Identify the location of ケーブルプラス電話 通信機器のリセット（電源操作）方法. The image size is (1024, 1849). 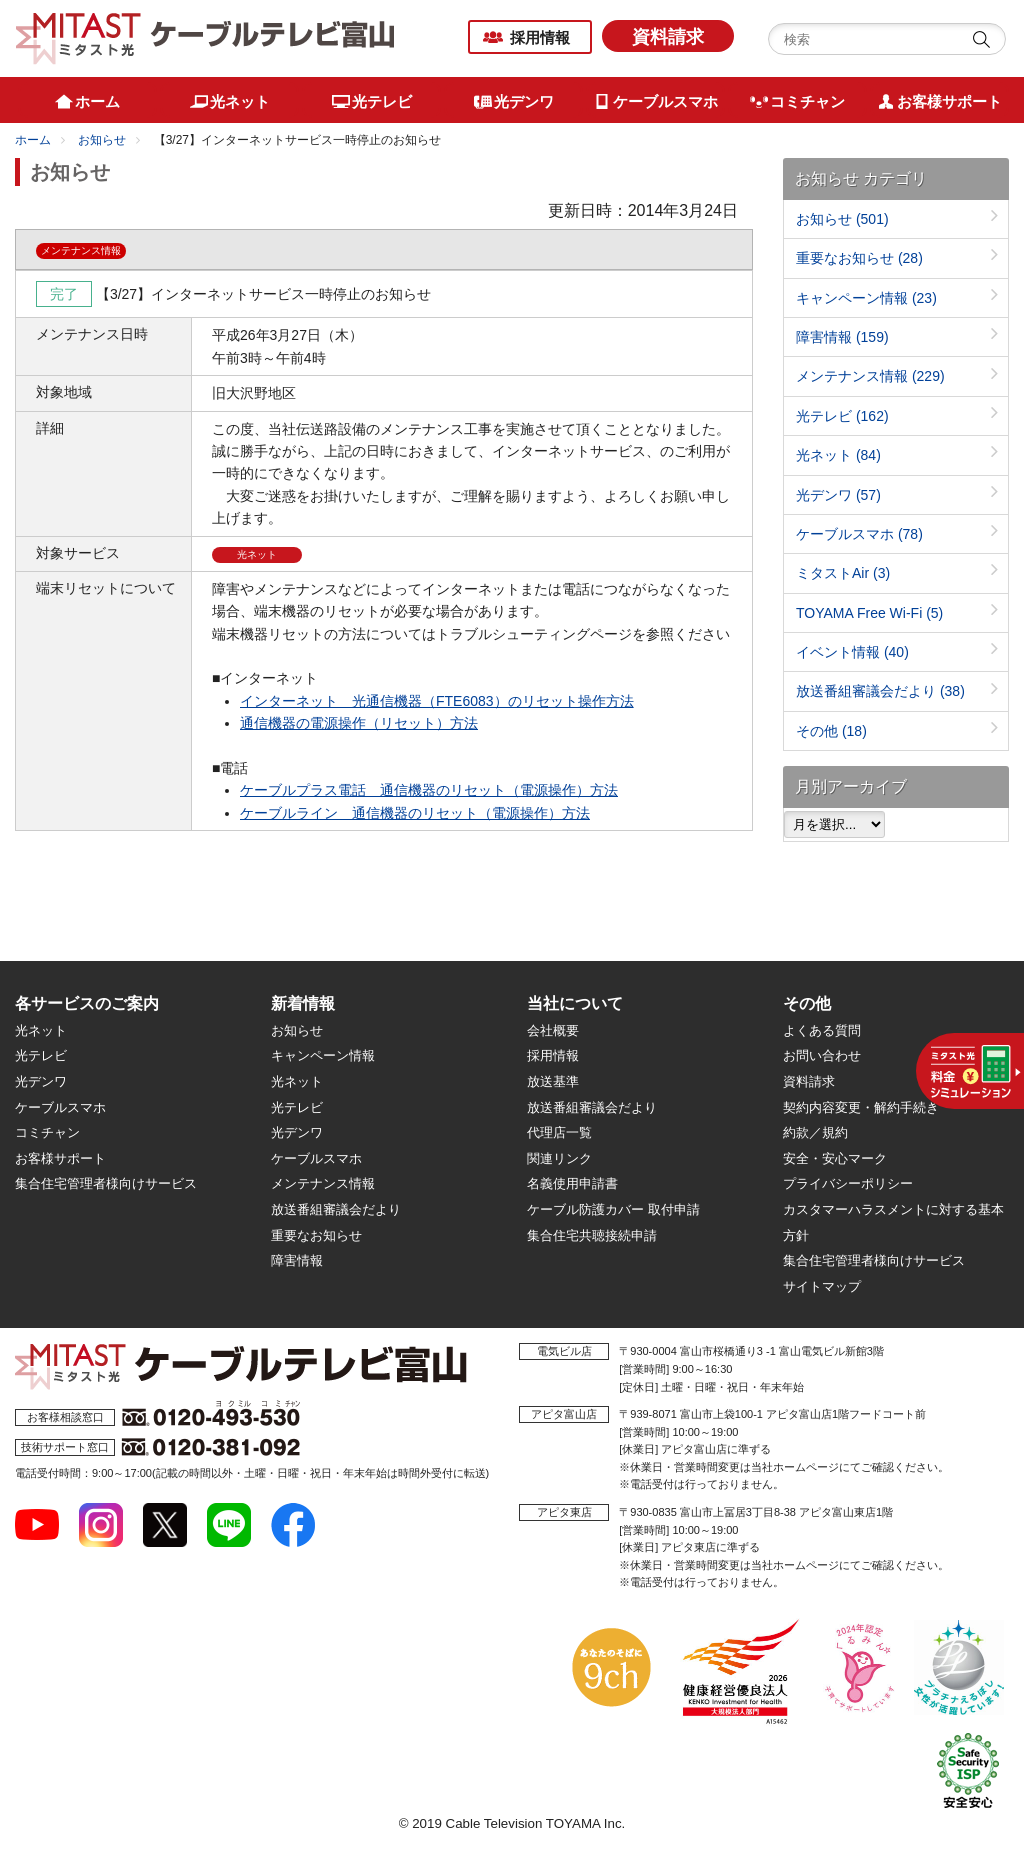
(429, 790).